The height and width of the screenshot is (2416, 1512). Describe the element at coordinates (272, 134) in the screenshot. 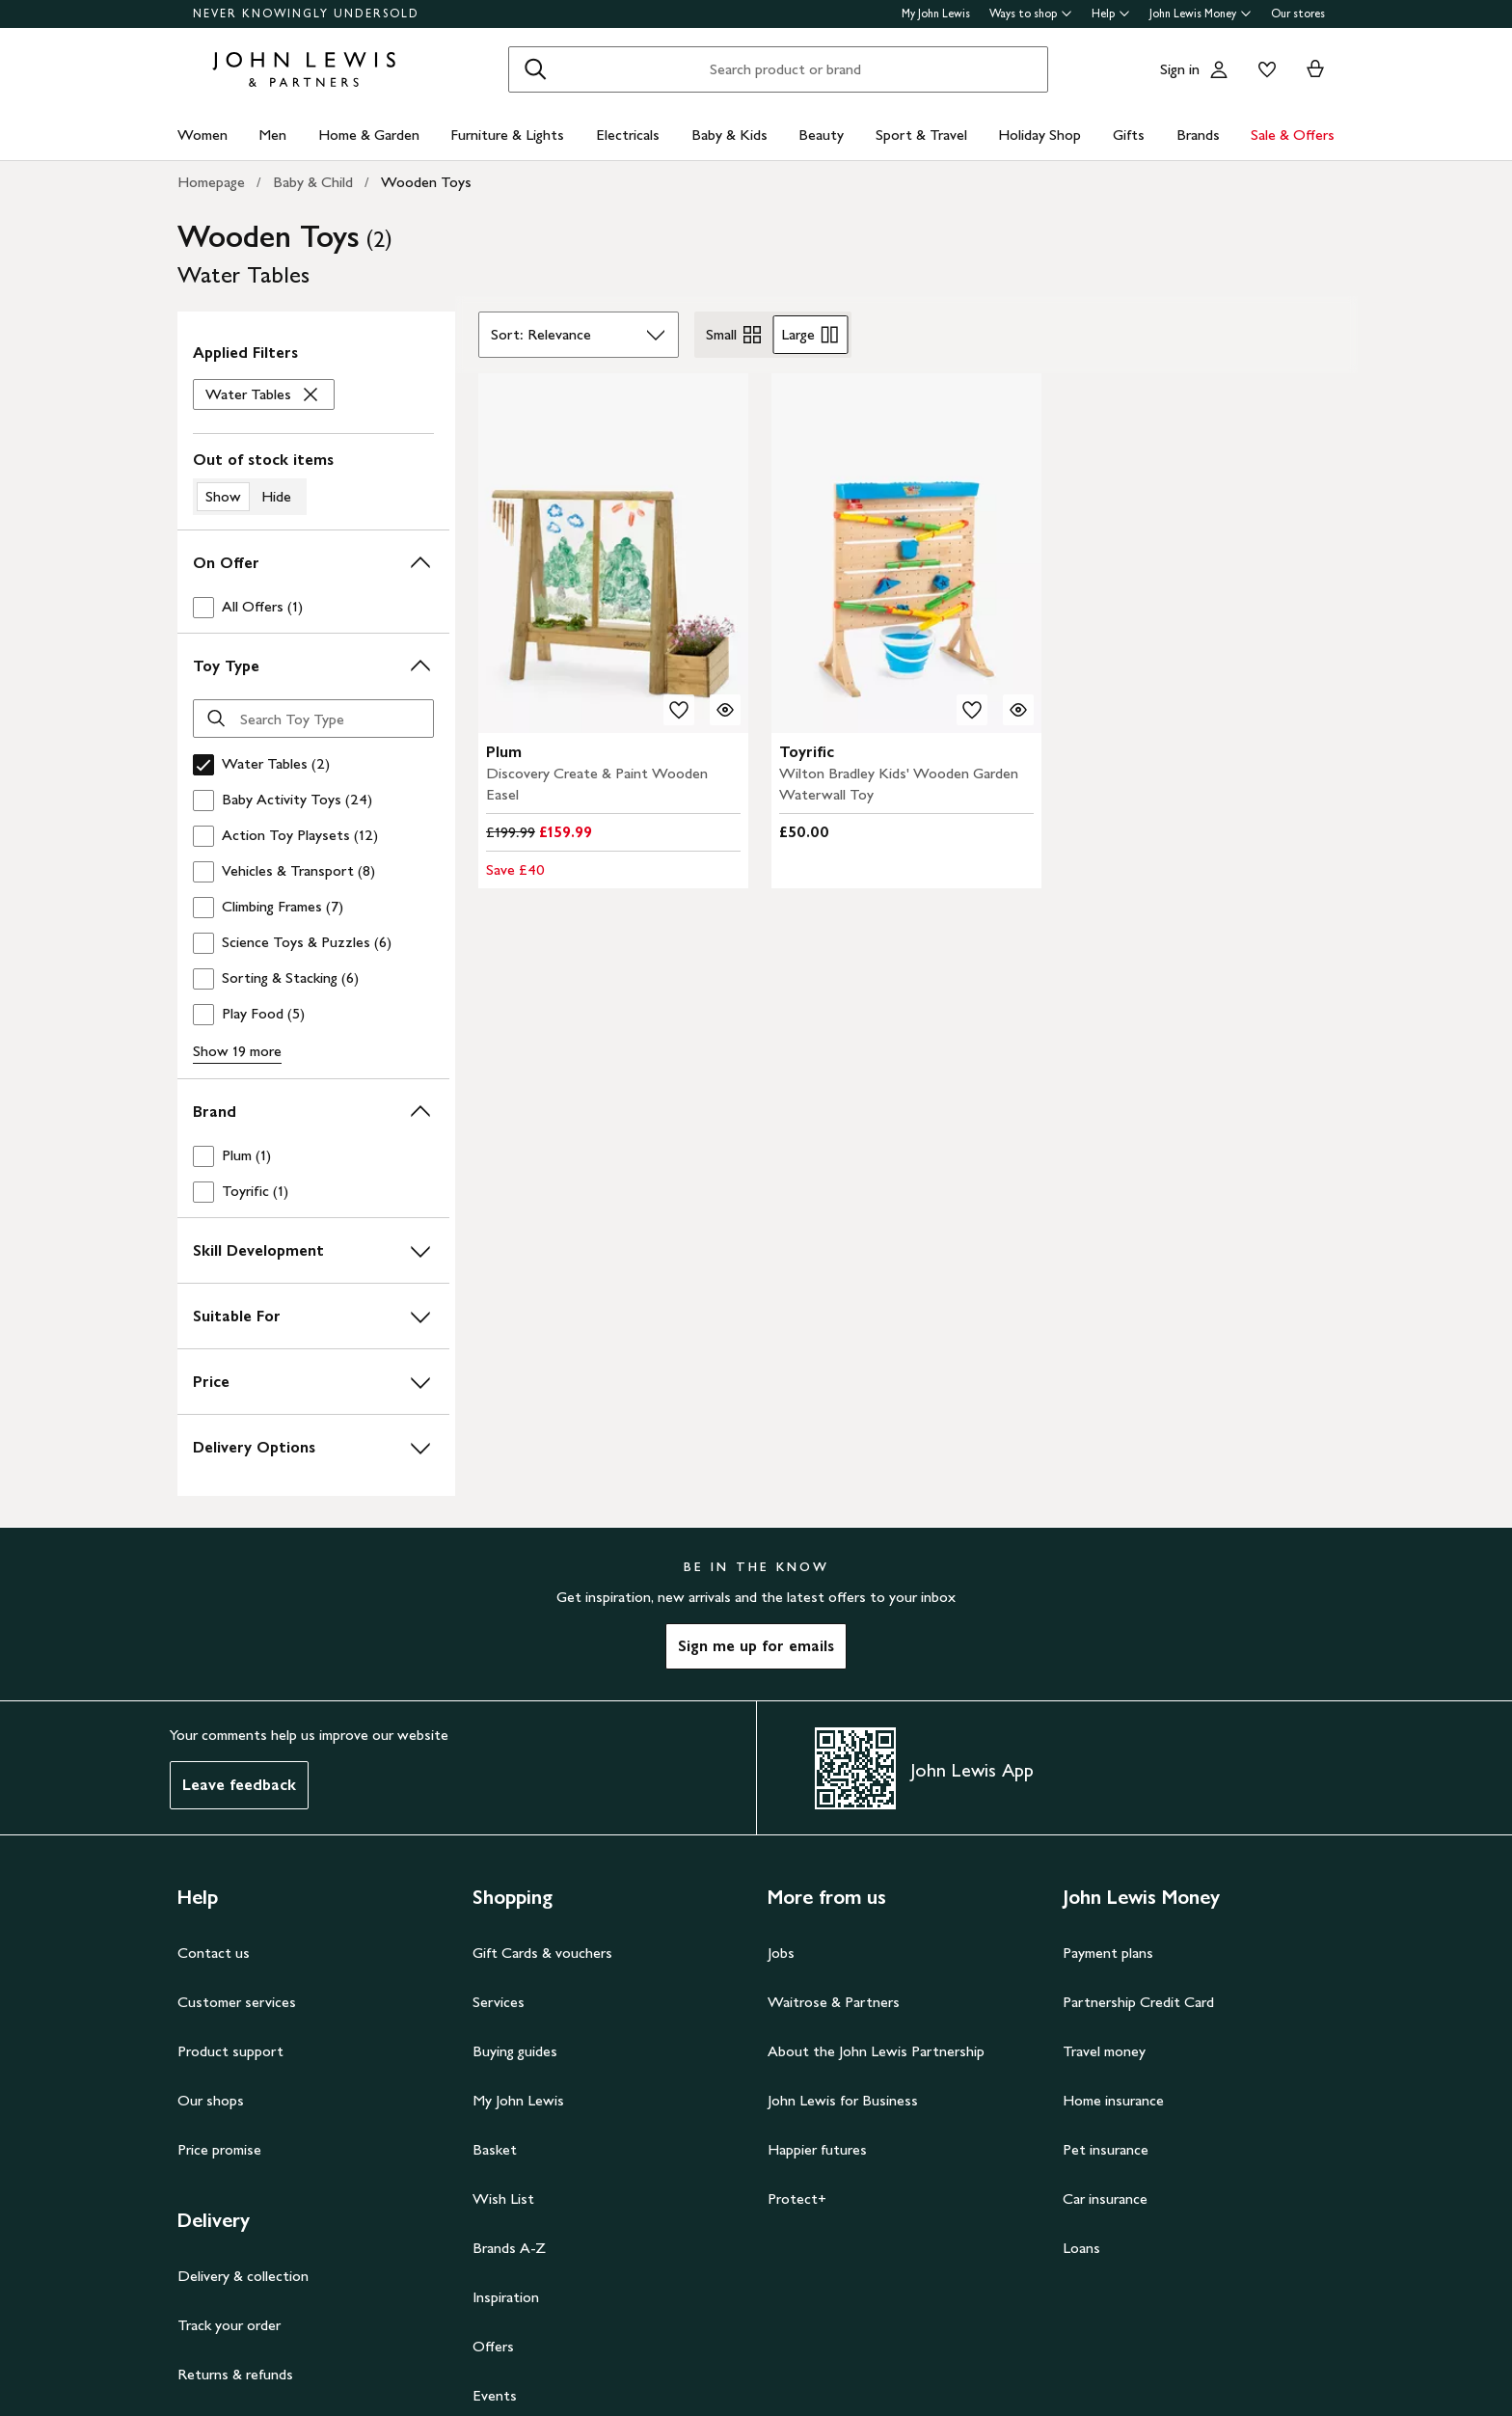

I see `Men` at that location.